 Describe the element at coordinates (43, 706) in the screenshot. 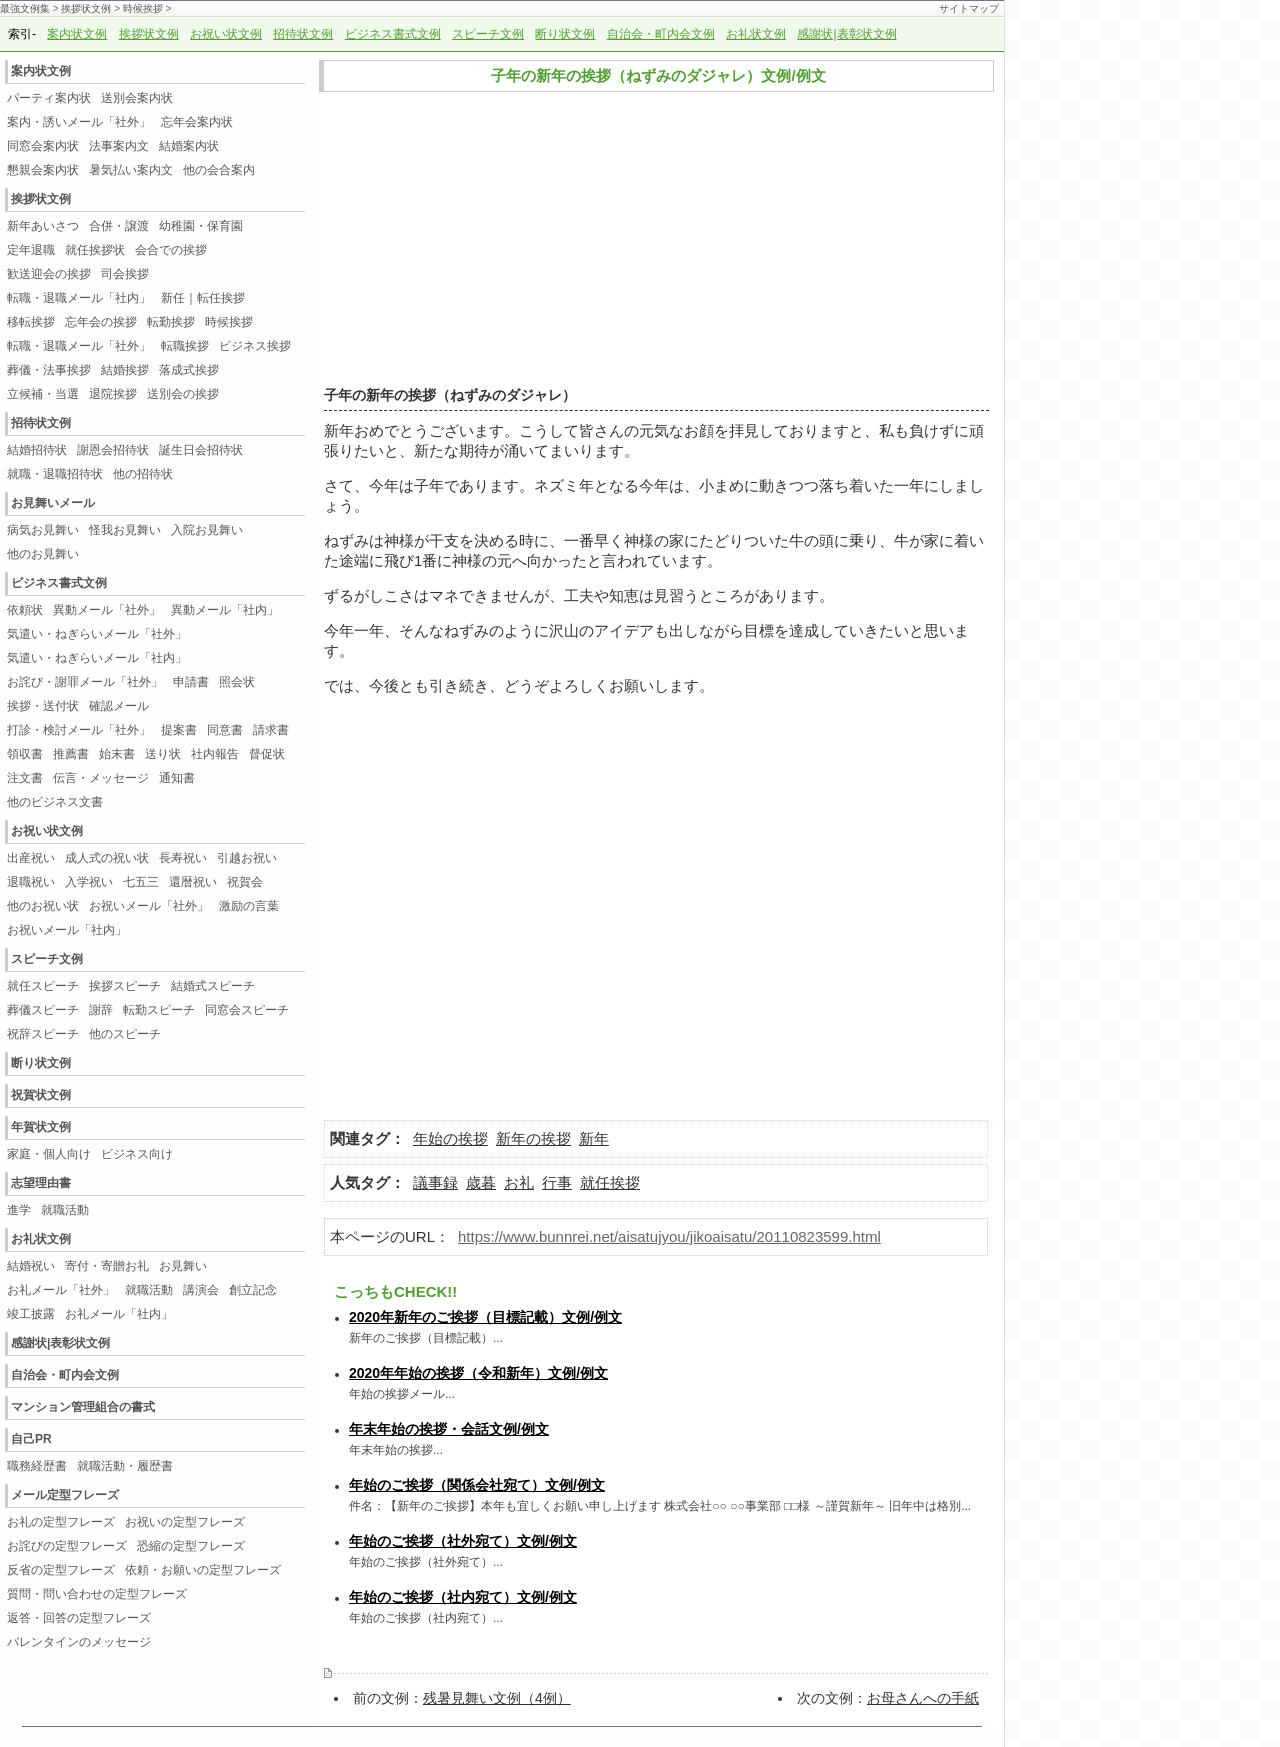

I see `挨拶・送付状` at that location.